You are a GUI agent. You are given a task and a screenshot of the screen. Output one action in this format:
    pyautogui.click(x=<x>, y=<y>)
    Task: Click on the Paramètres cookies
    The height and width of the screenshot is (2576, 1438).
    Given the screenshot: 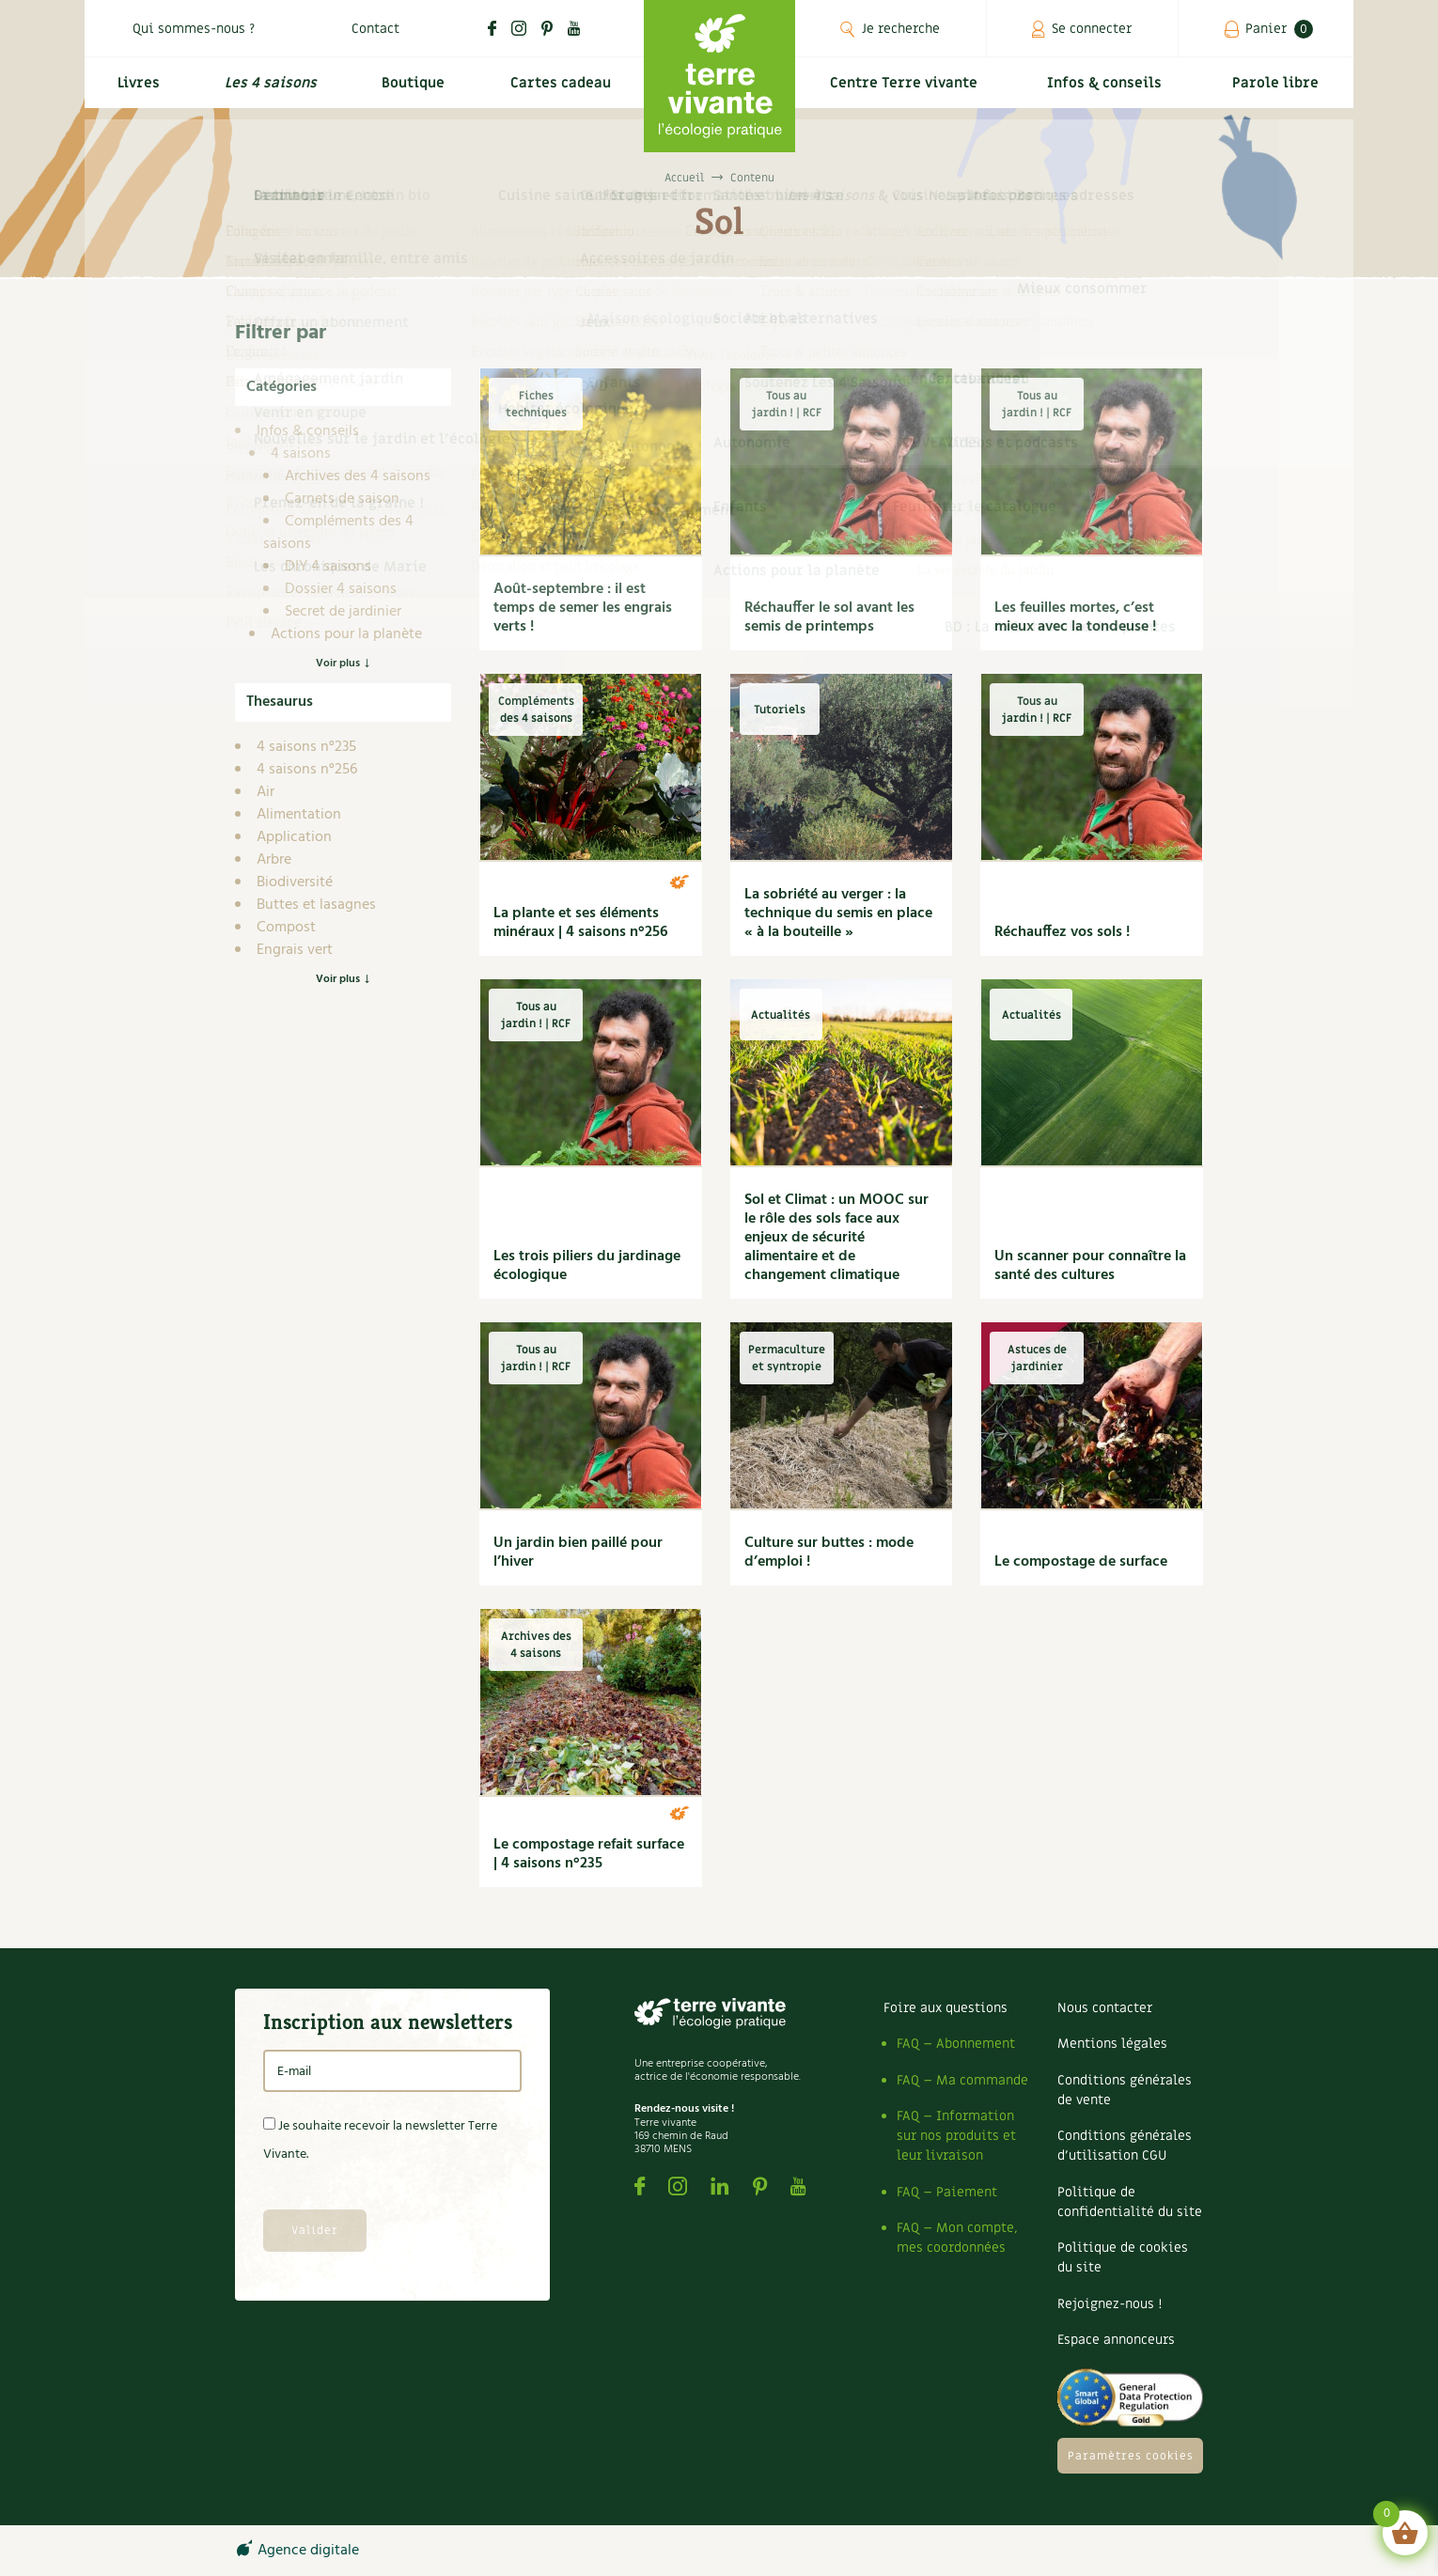 What is the action you would take?
    pyautogui.click(x=1131, y=2455)
    